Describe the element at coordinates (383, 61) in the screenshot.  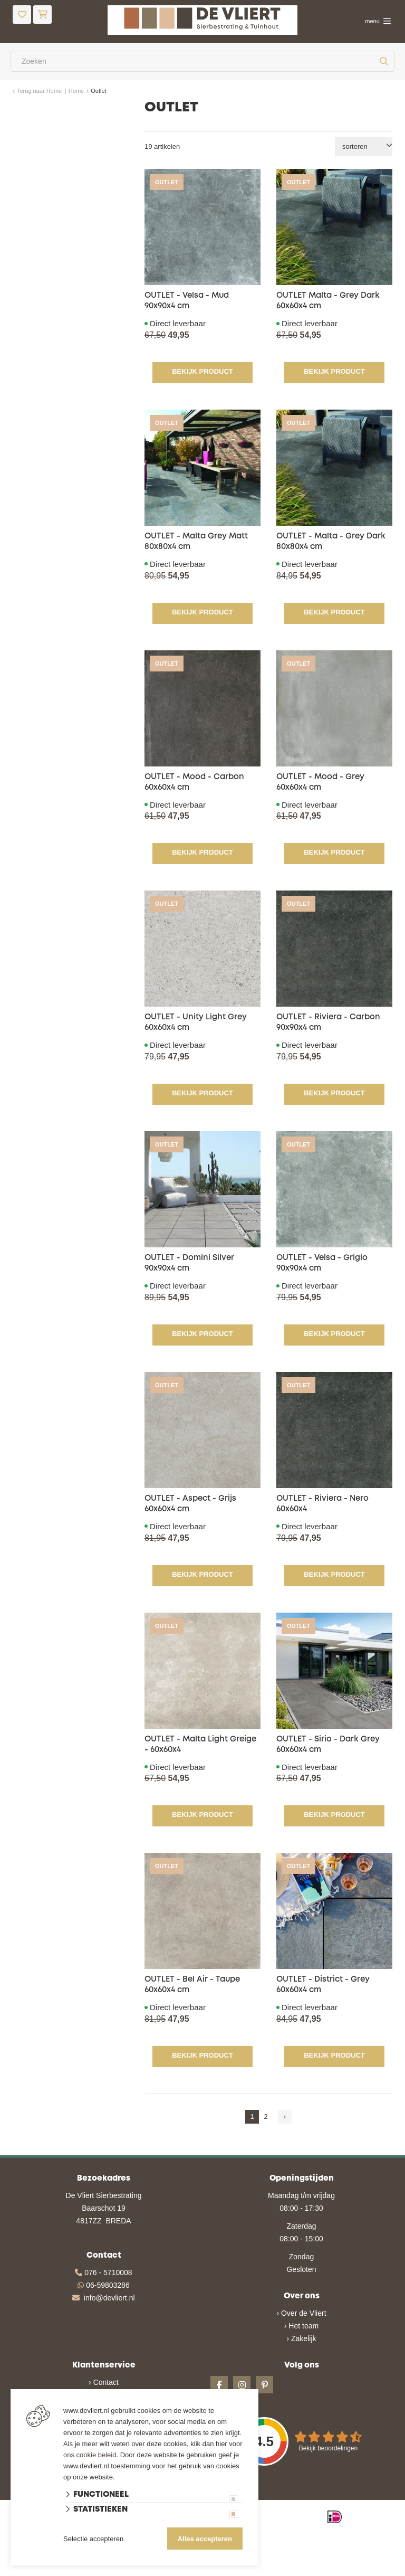
I see `[none]` at that location.